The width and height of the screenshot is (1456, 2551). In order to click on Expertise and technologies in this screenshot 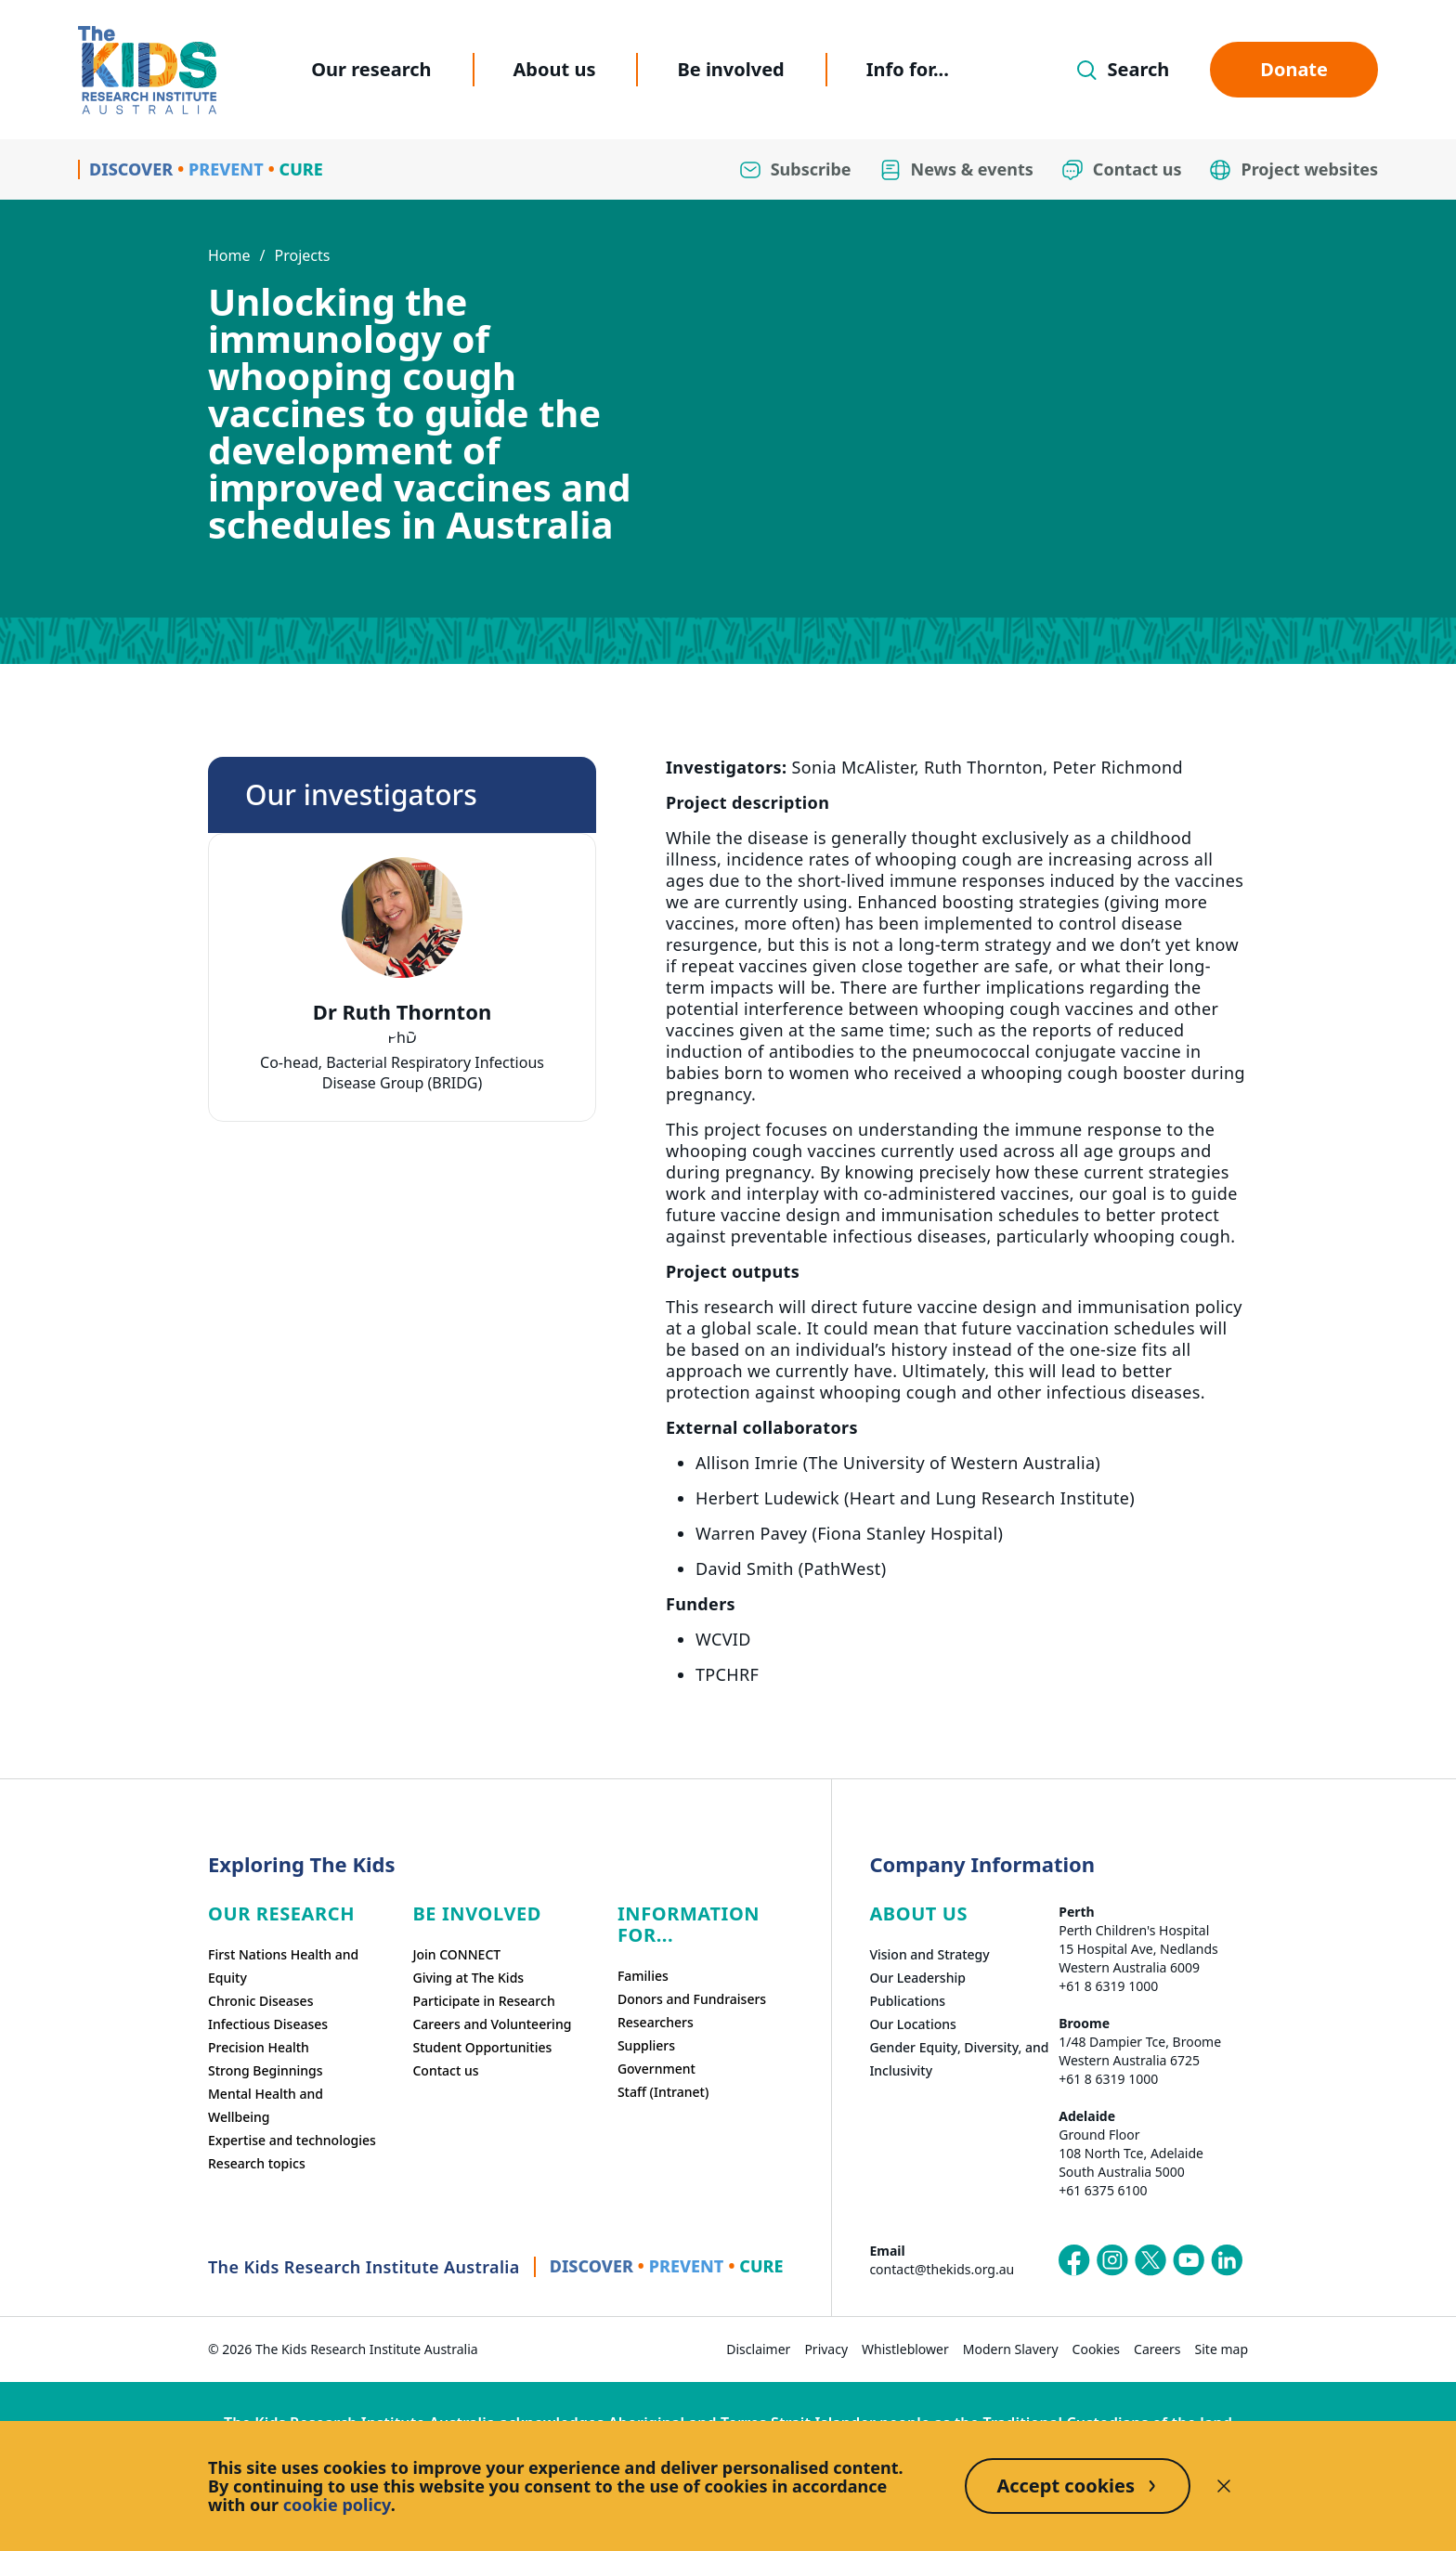, I will do `click(292, 2140)`.